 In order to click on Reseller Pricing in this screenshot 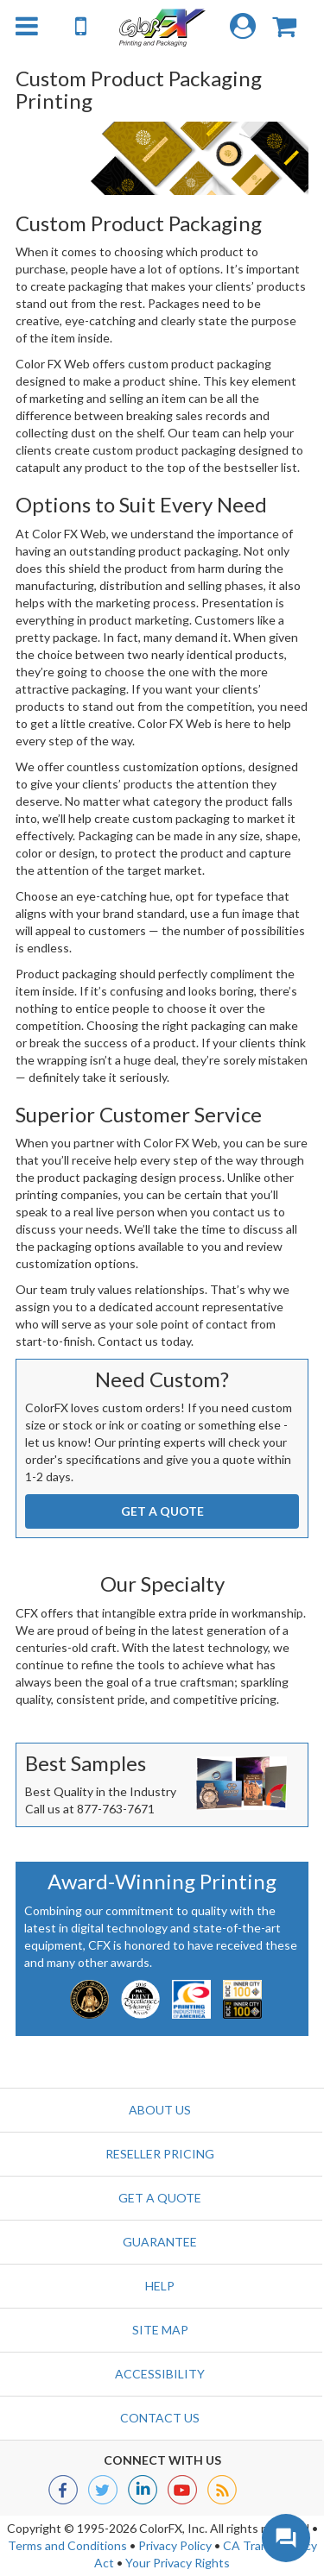, I will do `click(159, 2153)`.